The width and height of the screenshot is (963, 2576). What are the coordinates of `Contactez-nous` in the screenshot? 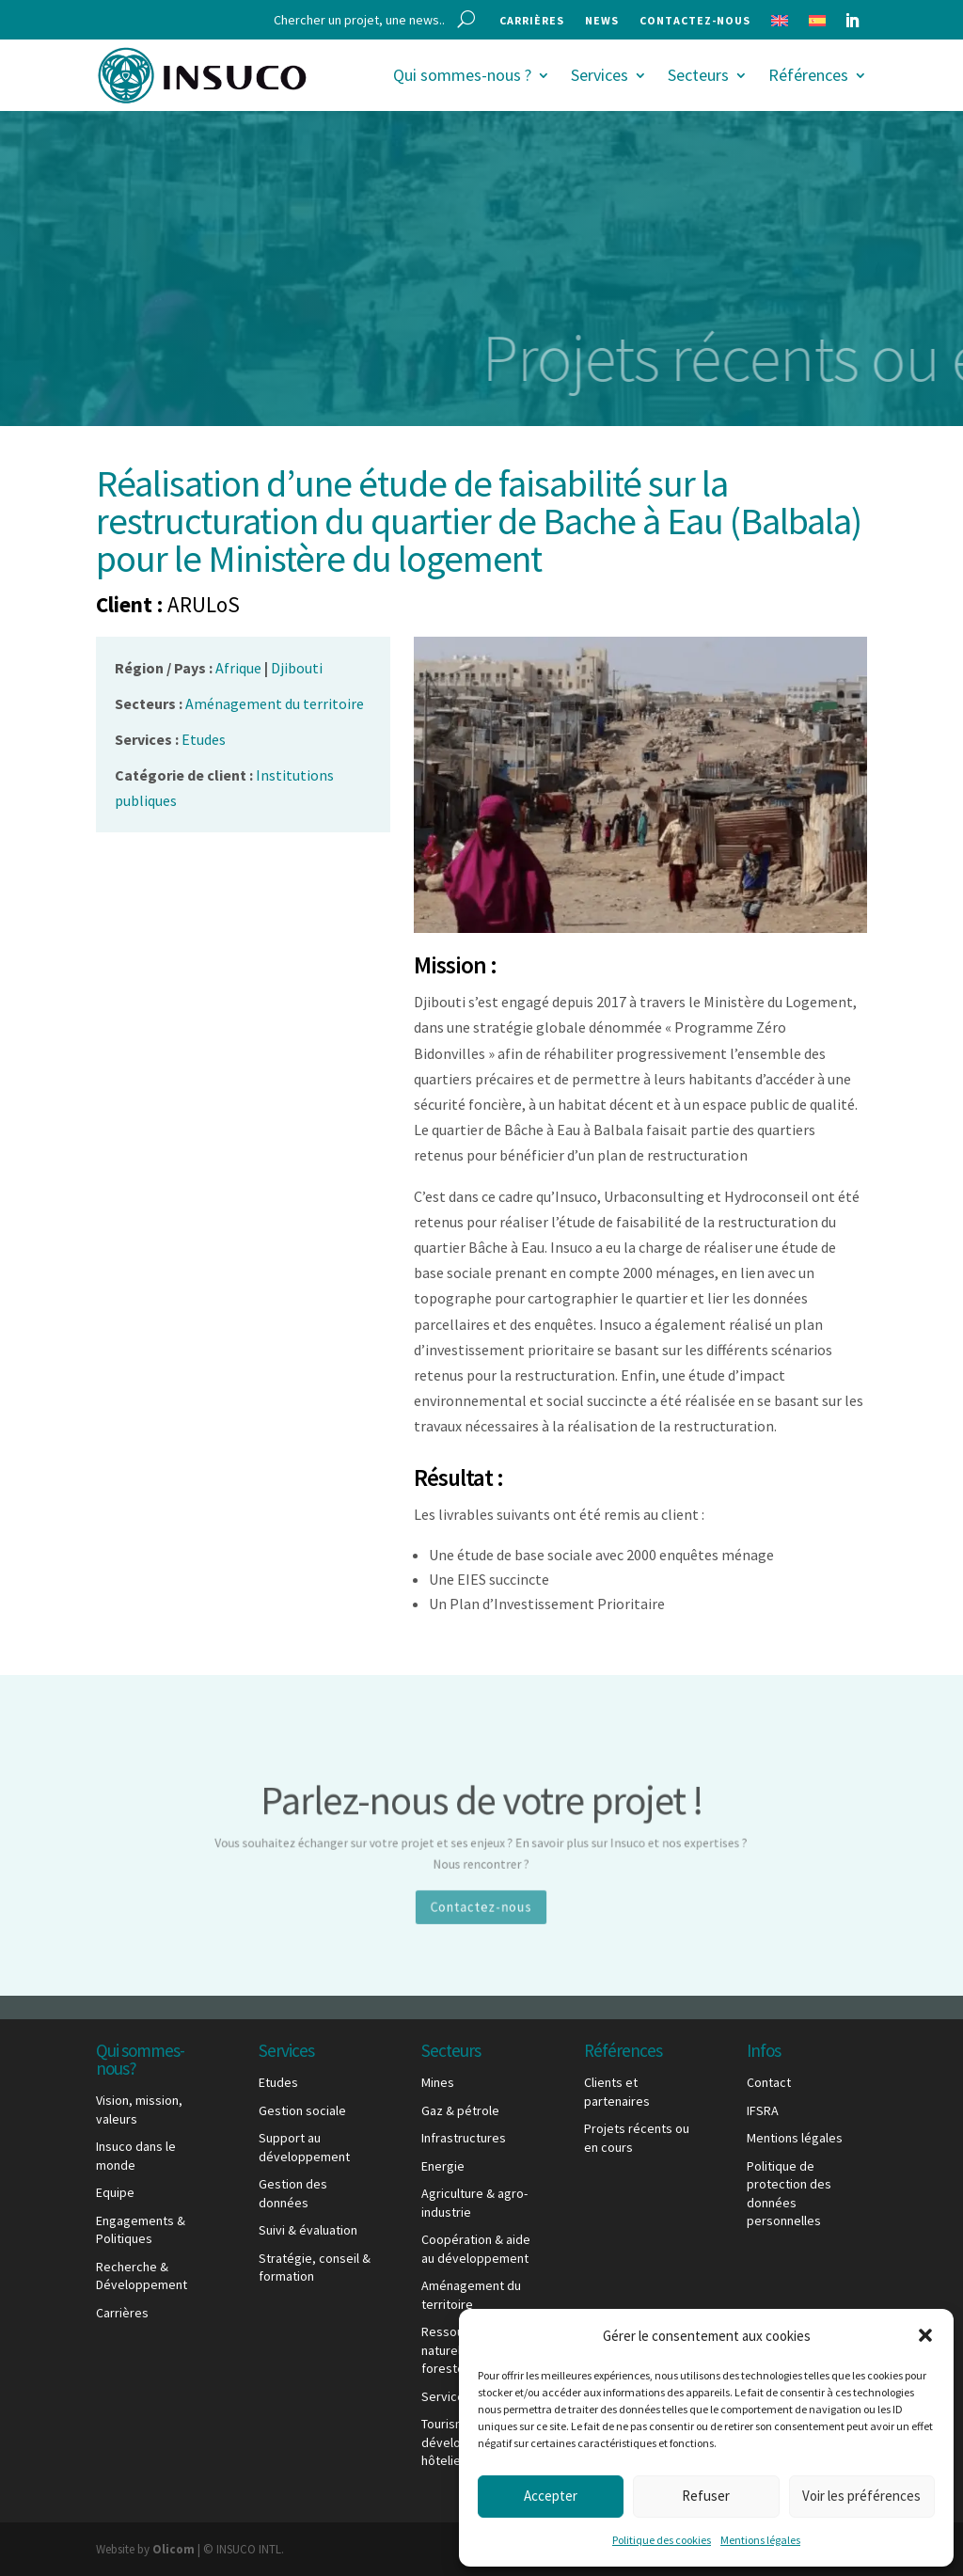 It's located at (694, 20).